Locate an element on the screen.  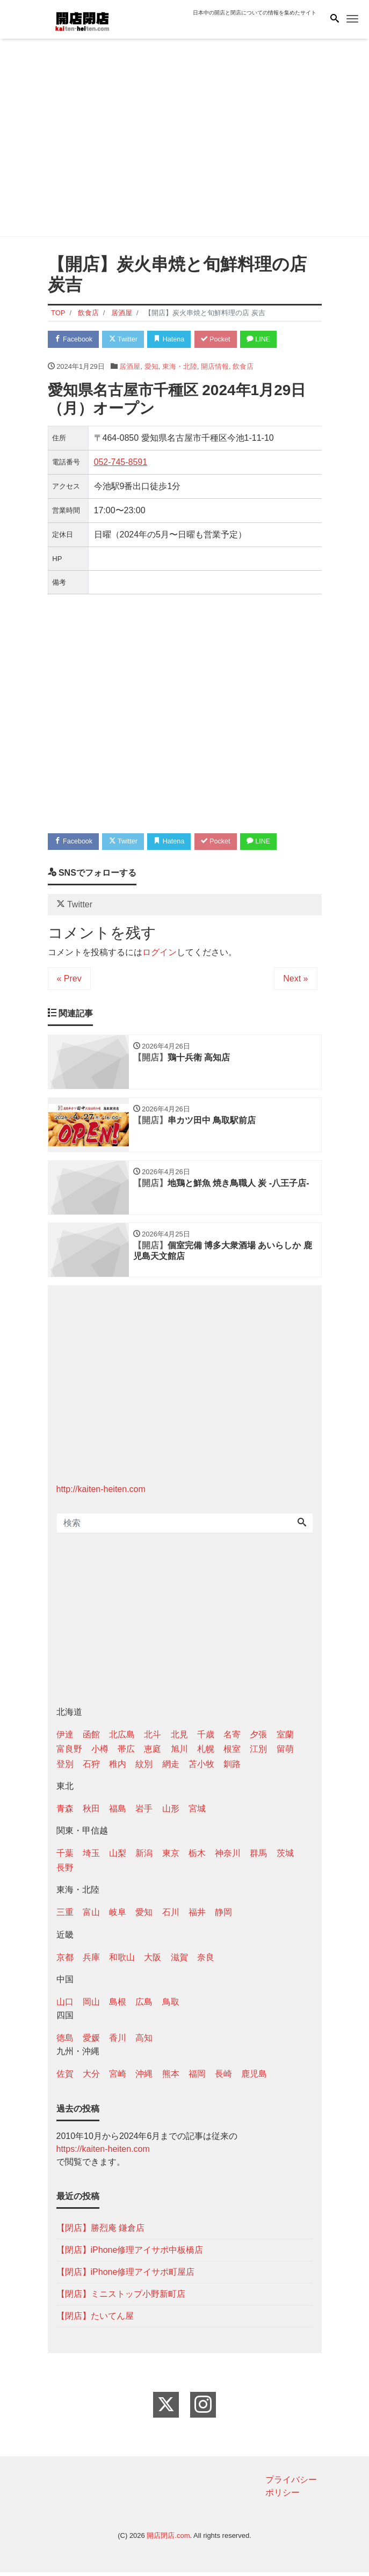
北見 is located at coordinates (179, 1738).